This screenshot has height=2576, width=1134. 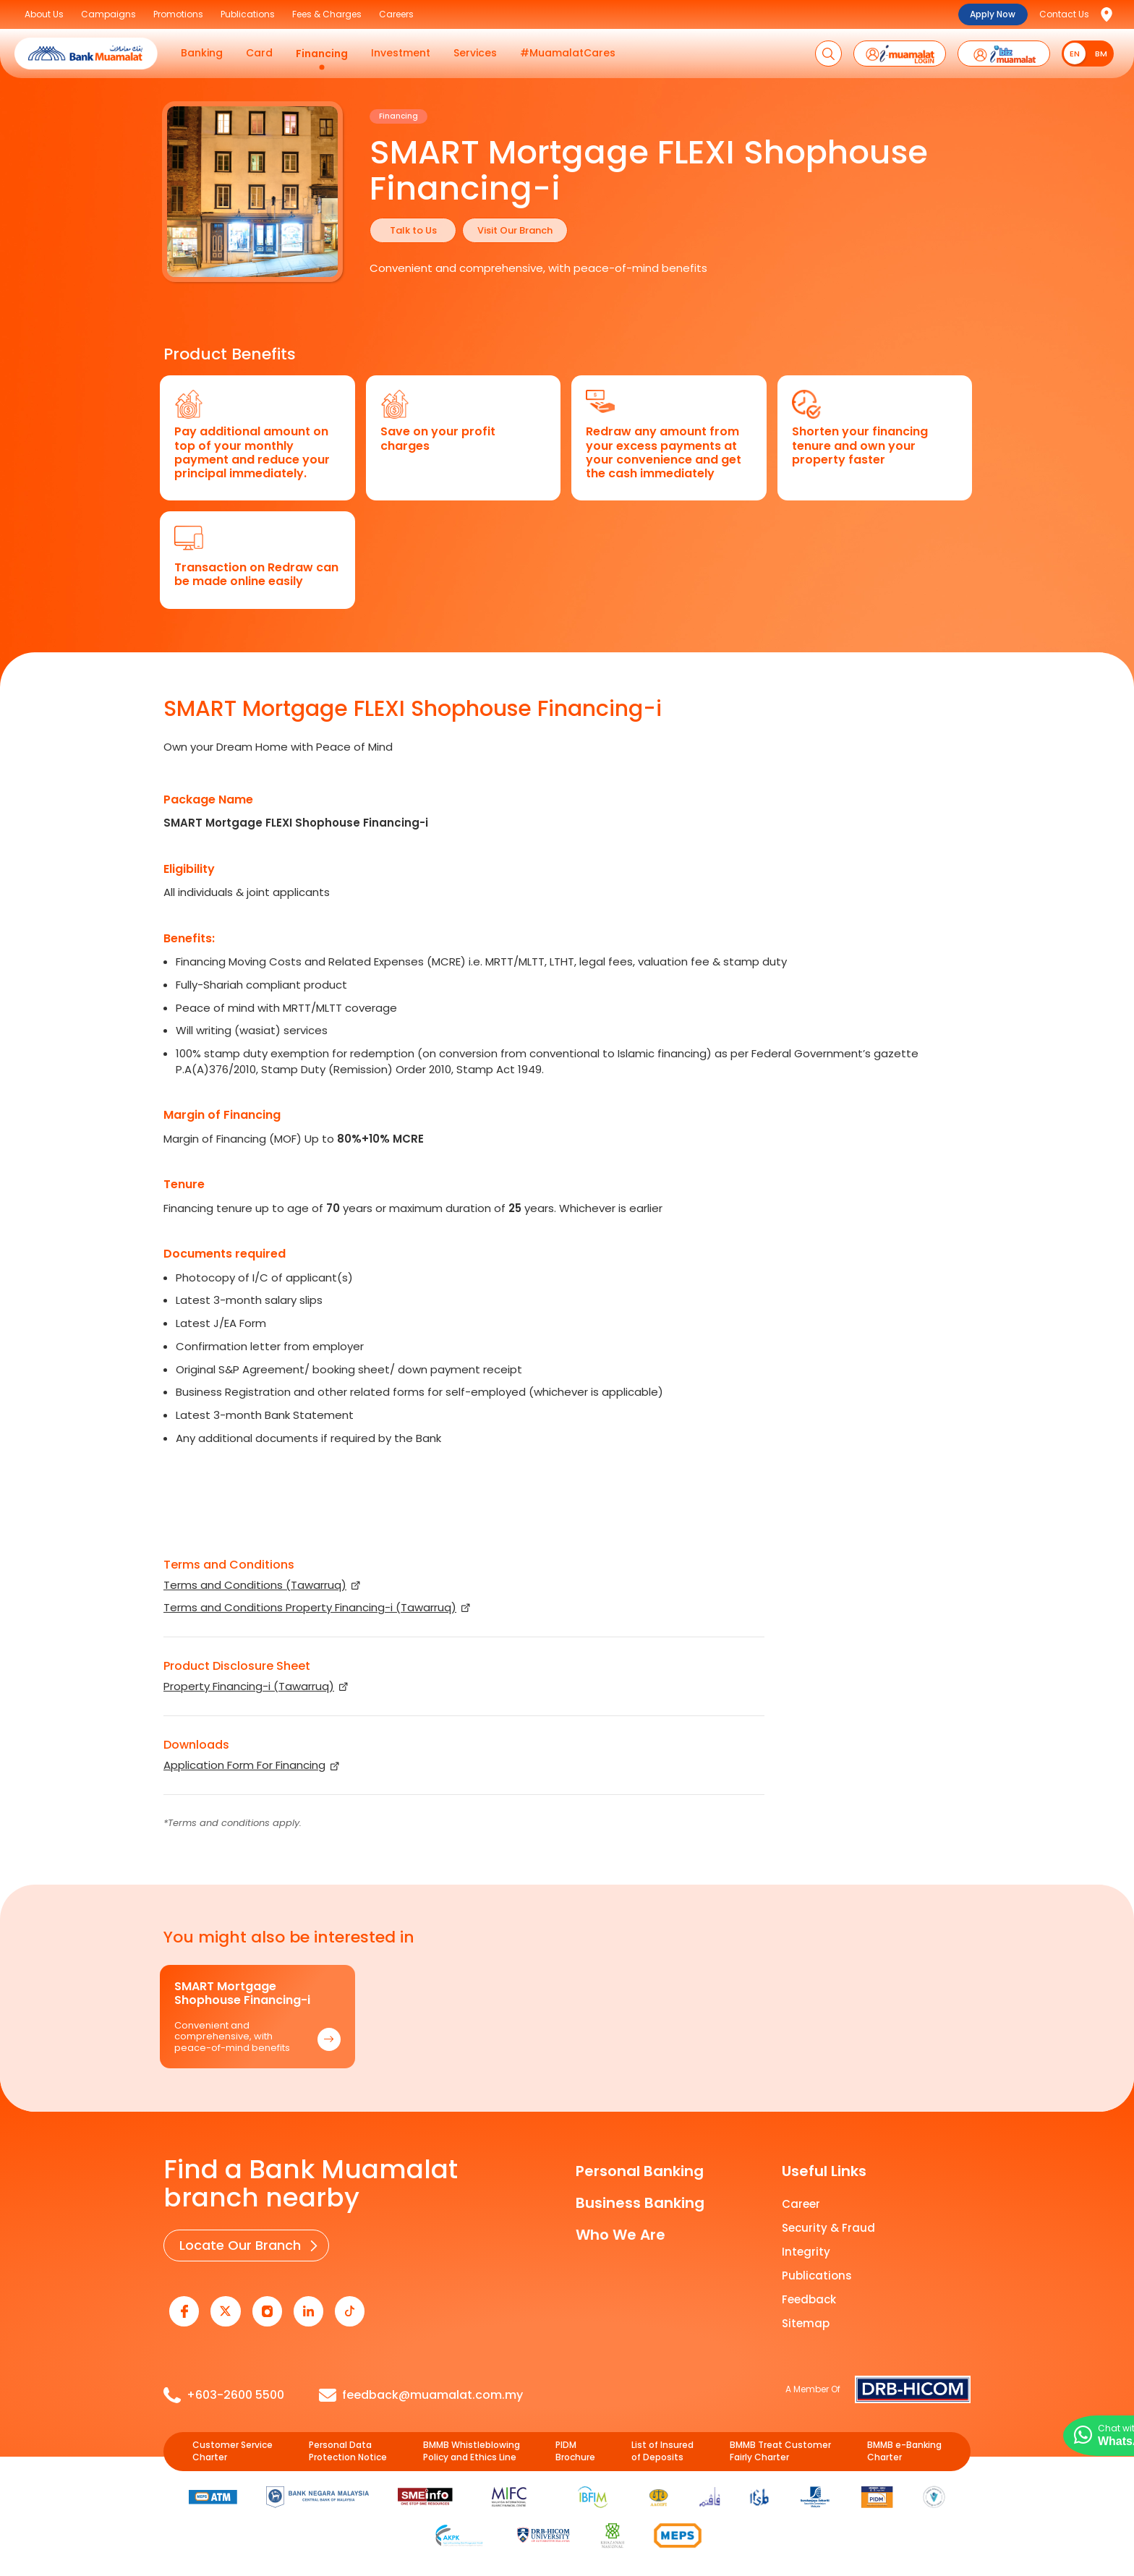 I want to click on Locate Our Branch, so click(x=238, y=2244).